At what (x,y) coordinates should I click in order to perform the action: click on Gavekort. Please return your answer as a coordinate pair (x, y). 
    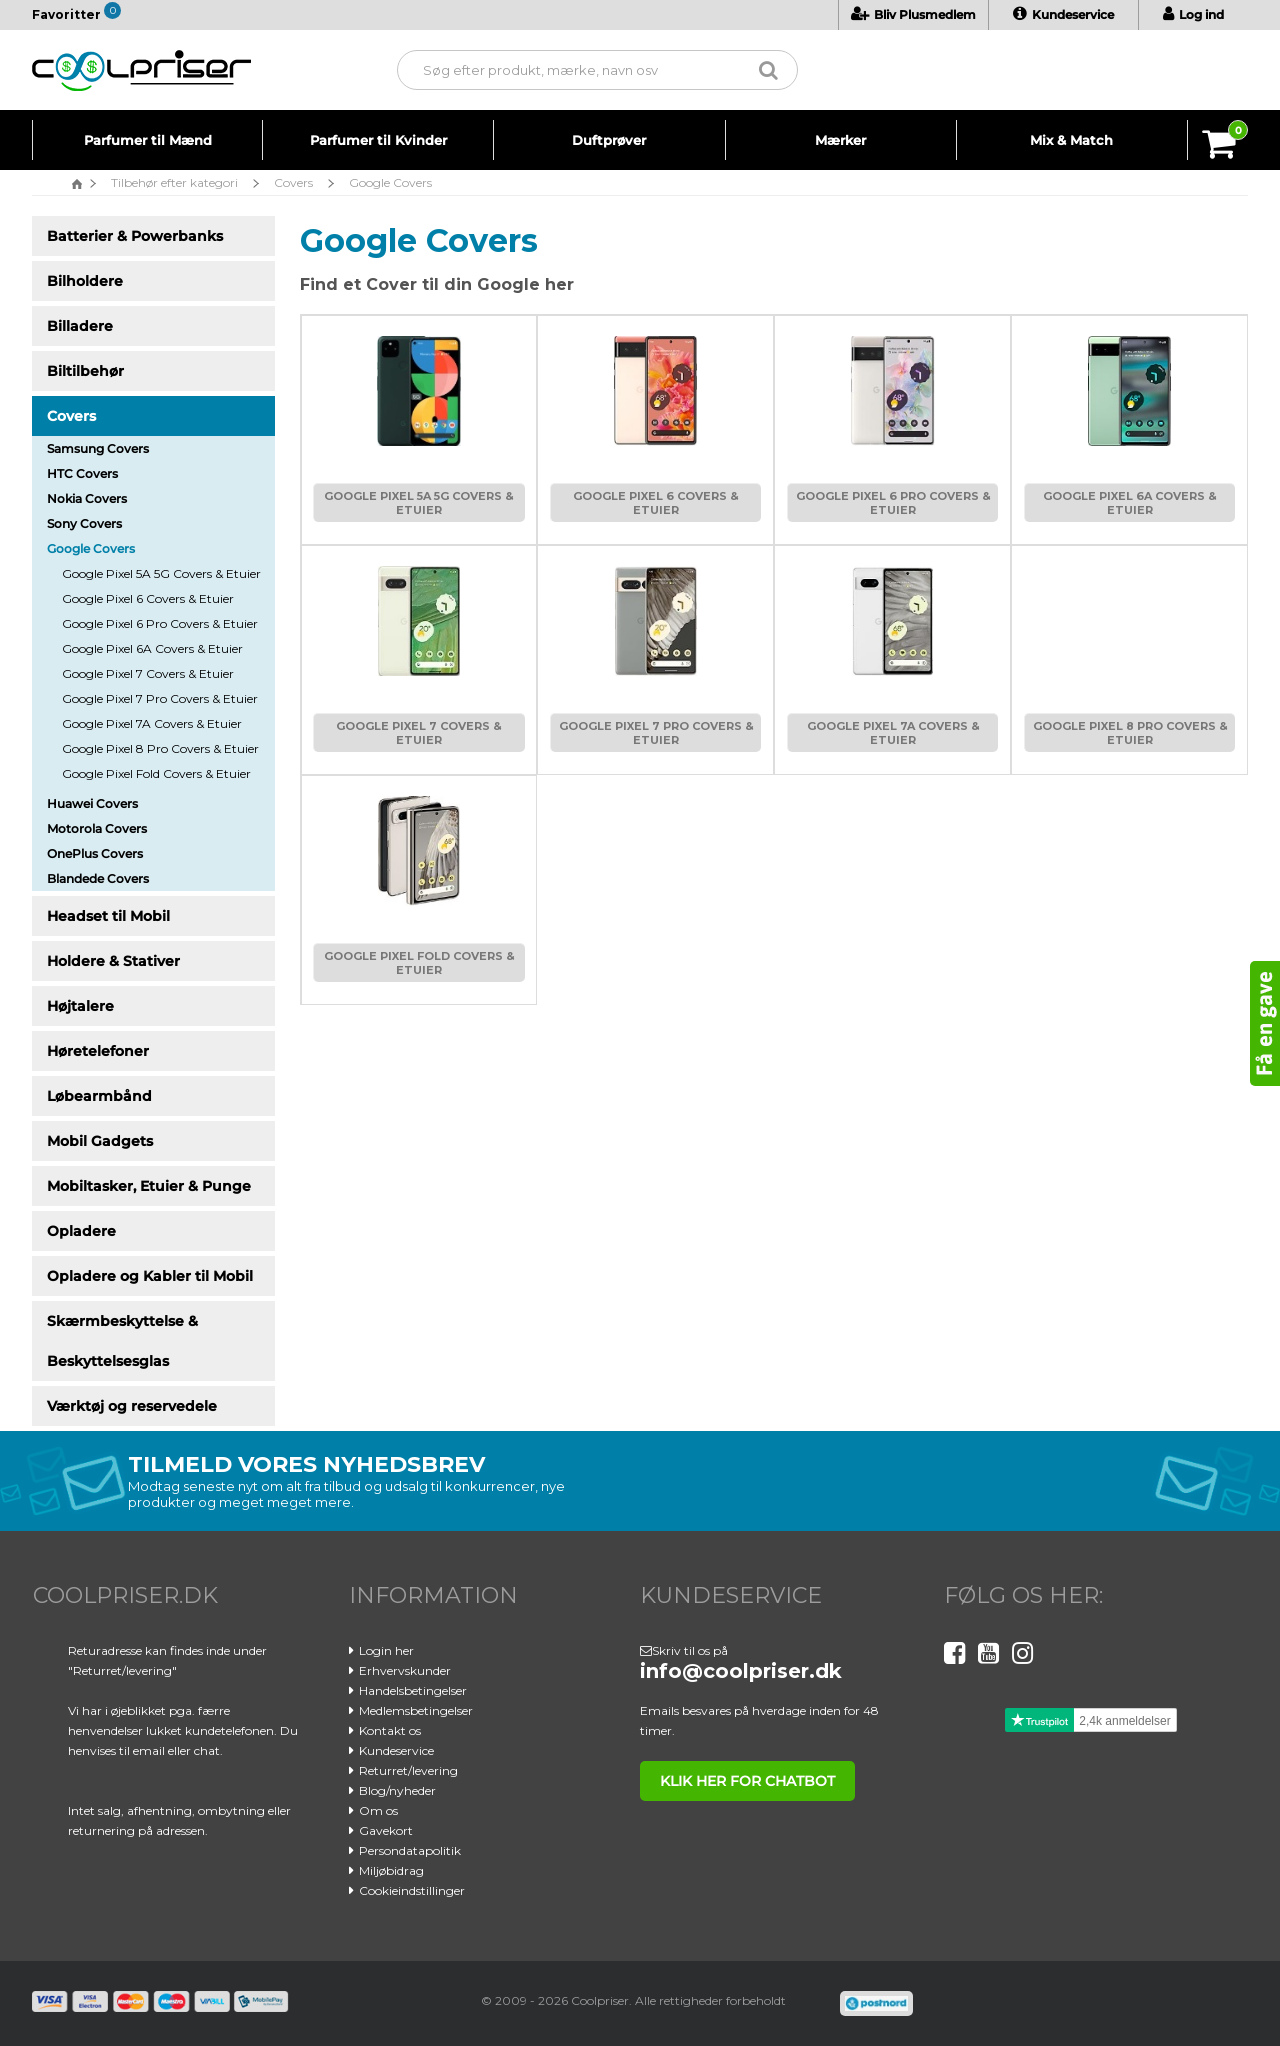
    Looking at the image, I should click on (386, 1830).